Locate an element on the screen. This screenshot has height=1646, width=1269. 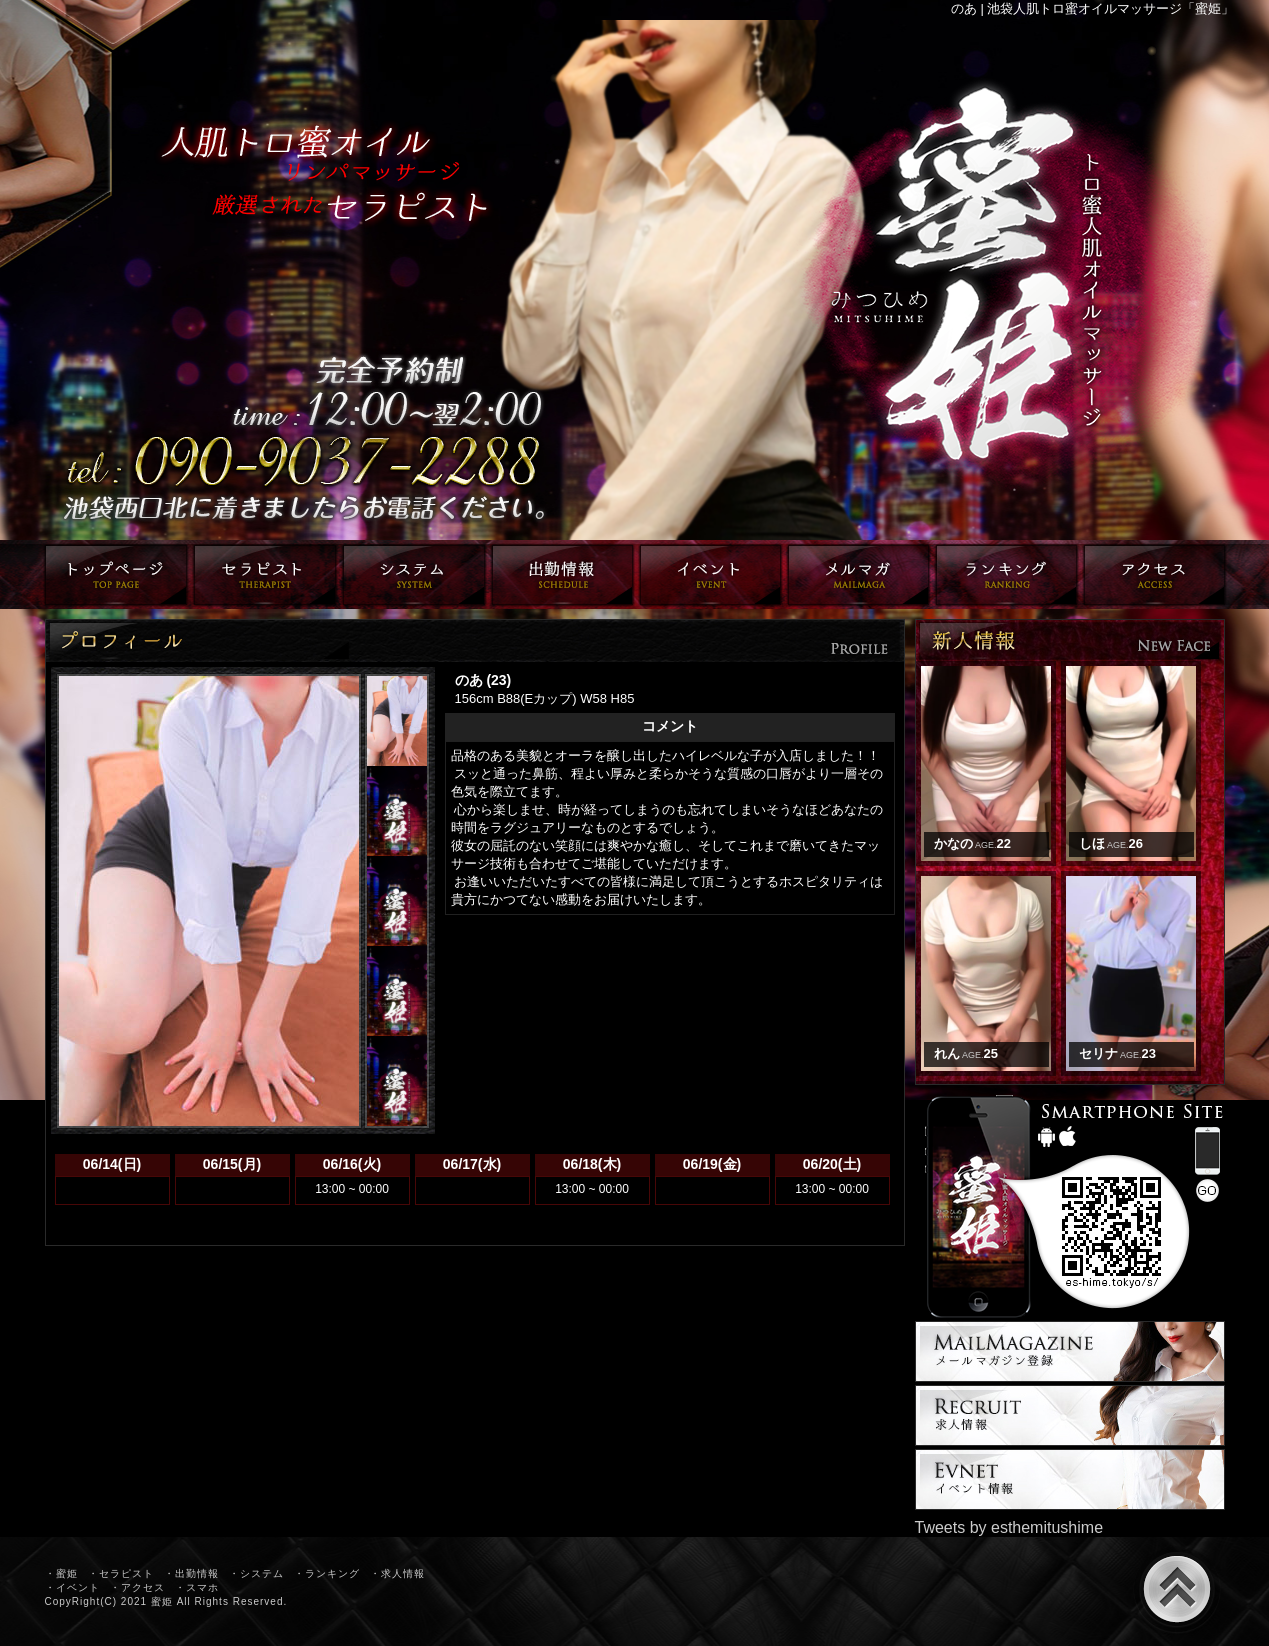
・出勤情報 is located at coordinates (191, 1573).